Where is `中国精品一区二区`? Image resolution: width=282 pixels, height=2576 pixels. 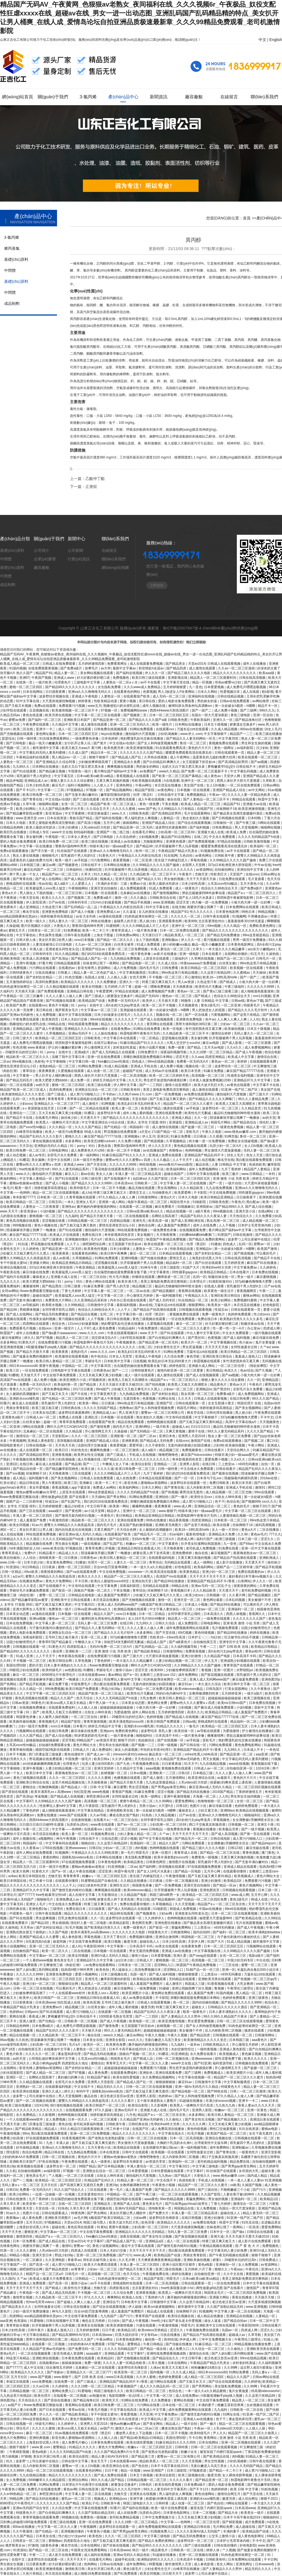
中国精品一区二区 is located at coordinates (75, 1366).